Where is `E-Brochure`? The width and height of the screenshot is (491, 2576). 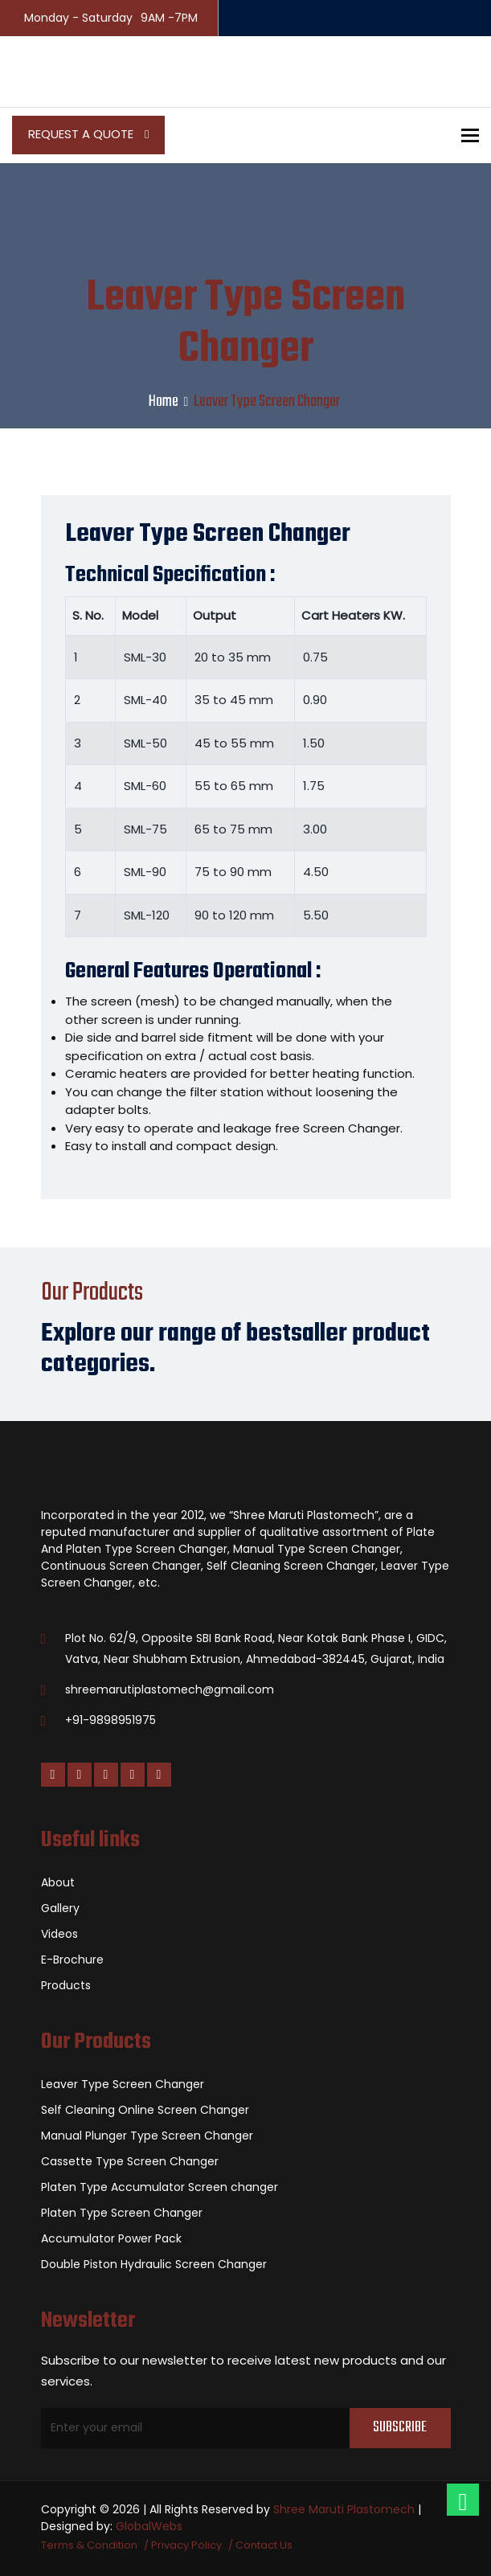 E-Brochure is located at coordinates (72, 1959).